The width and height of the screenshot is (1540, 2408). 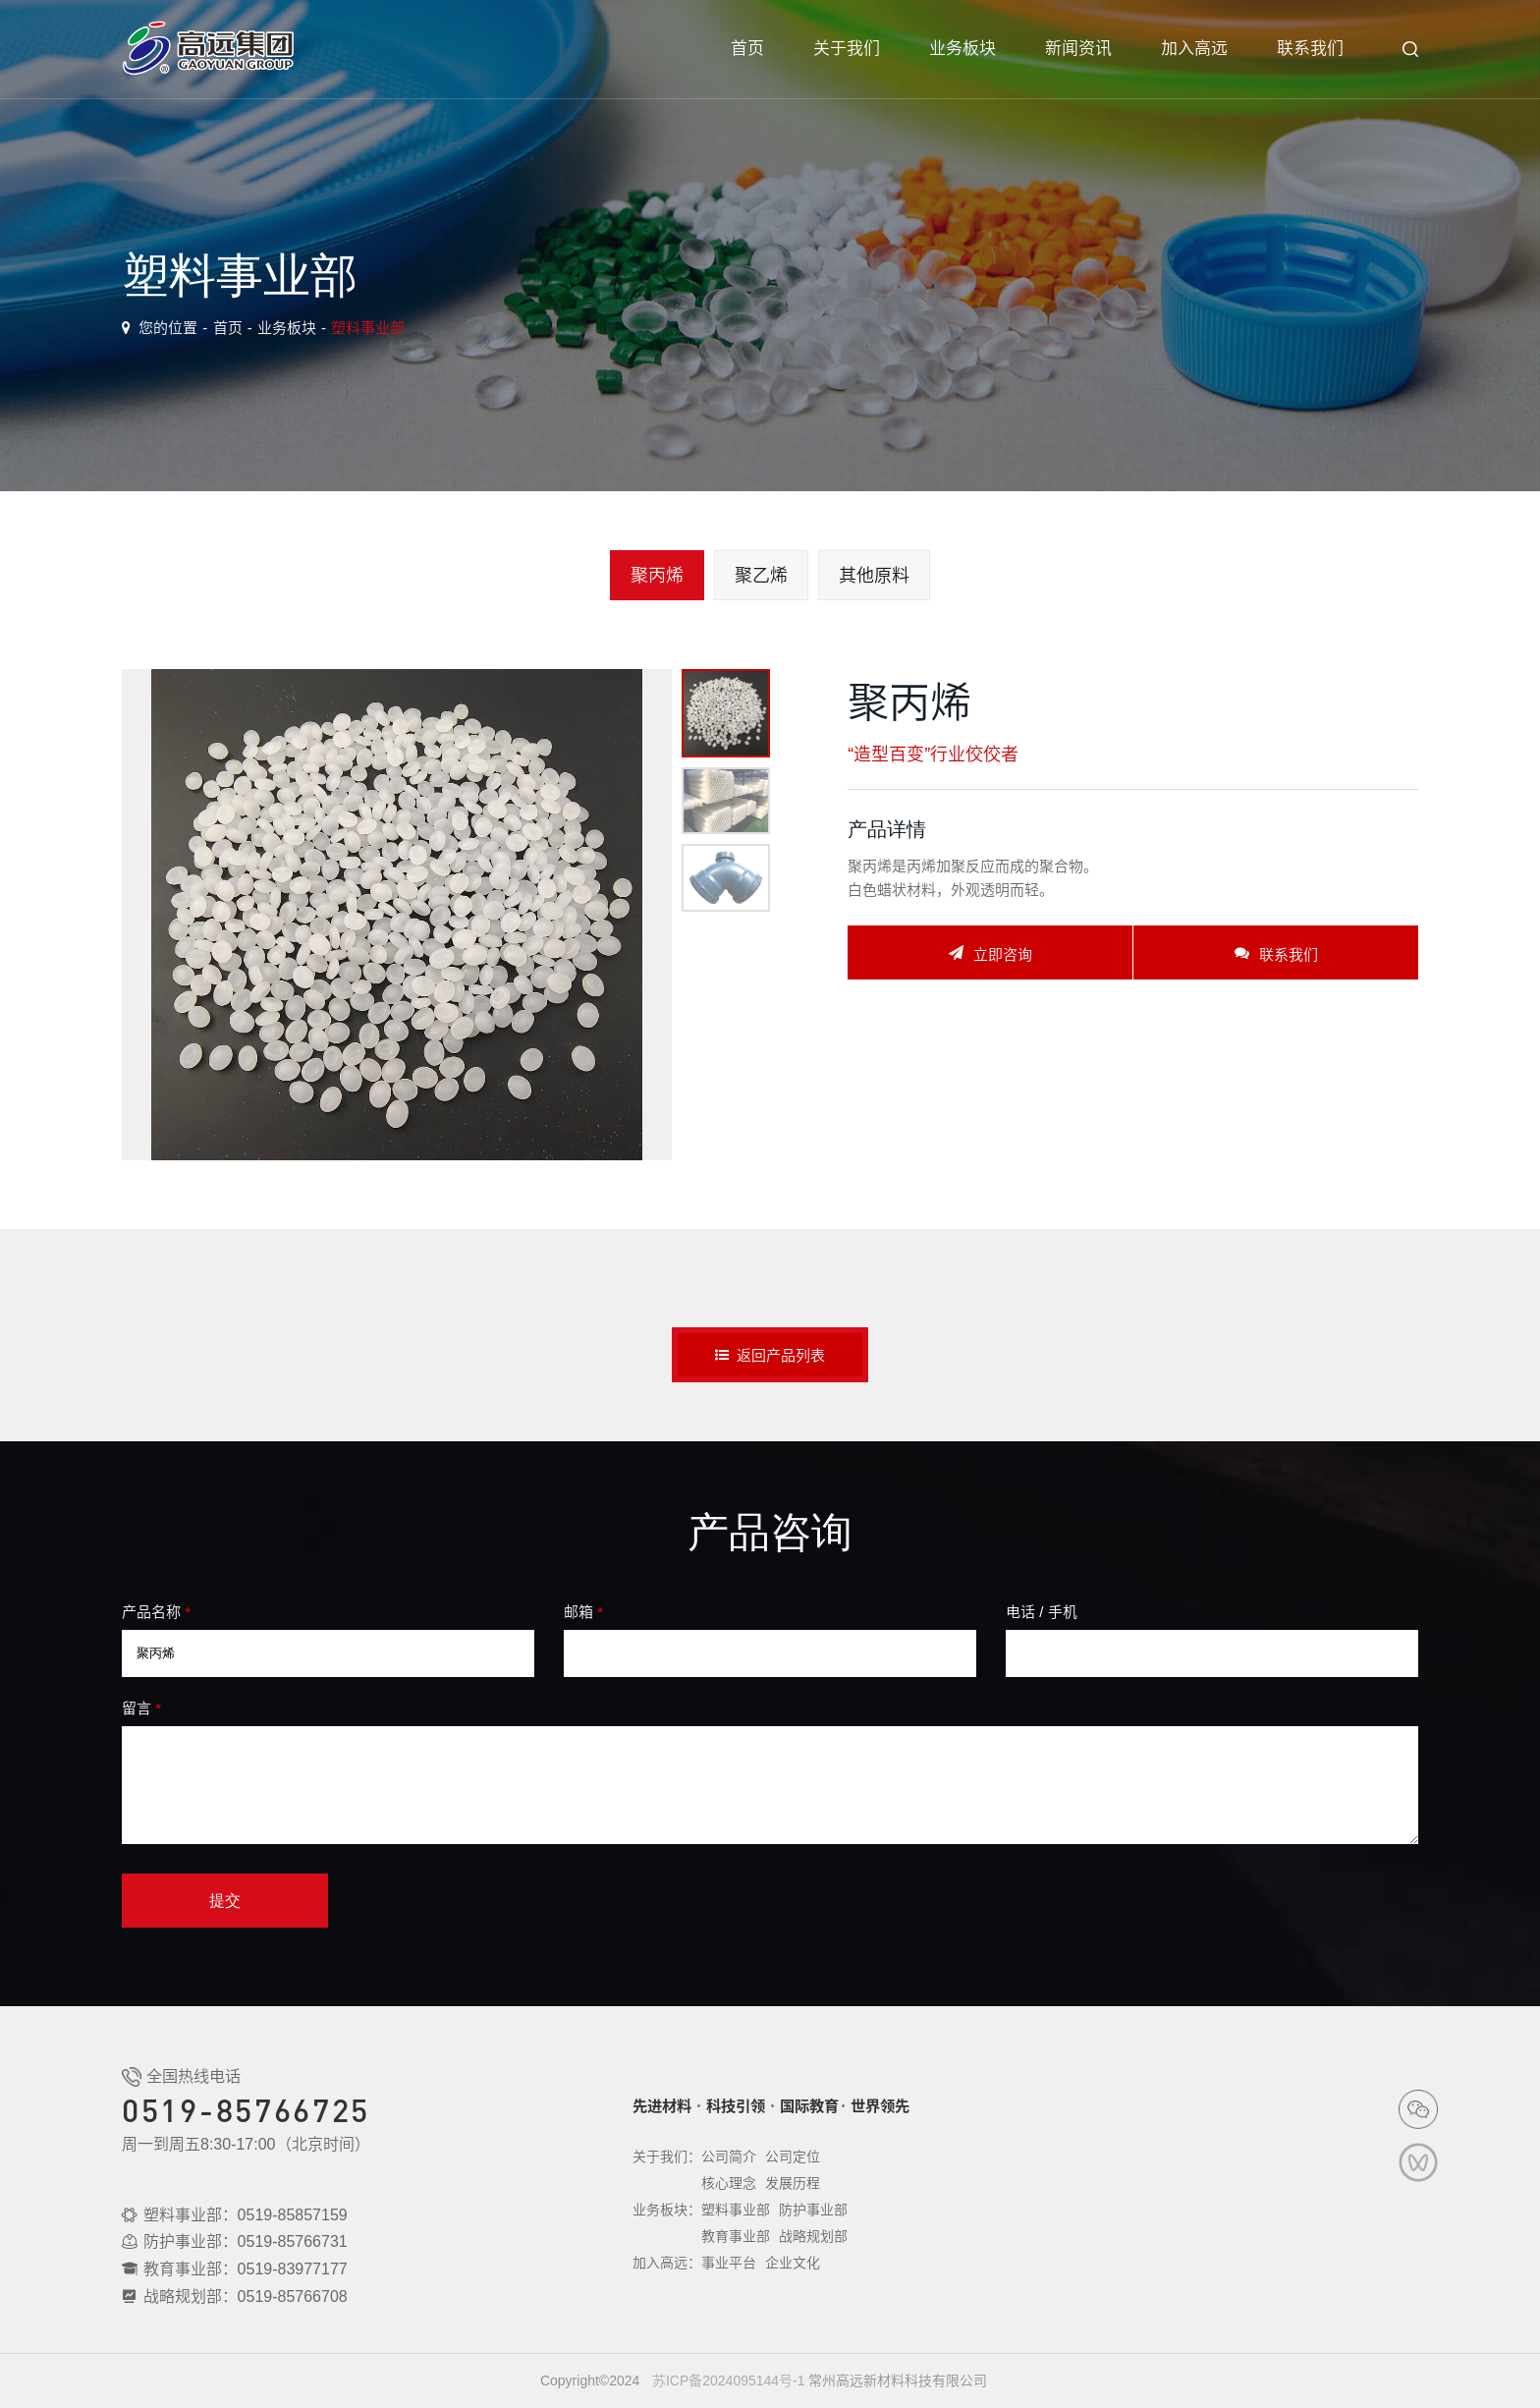 What do you see at coordinates (735, 2236) in the screenshot?
I see `教育事业部` at bounding box center [735, 2236].